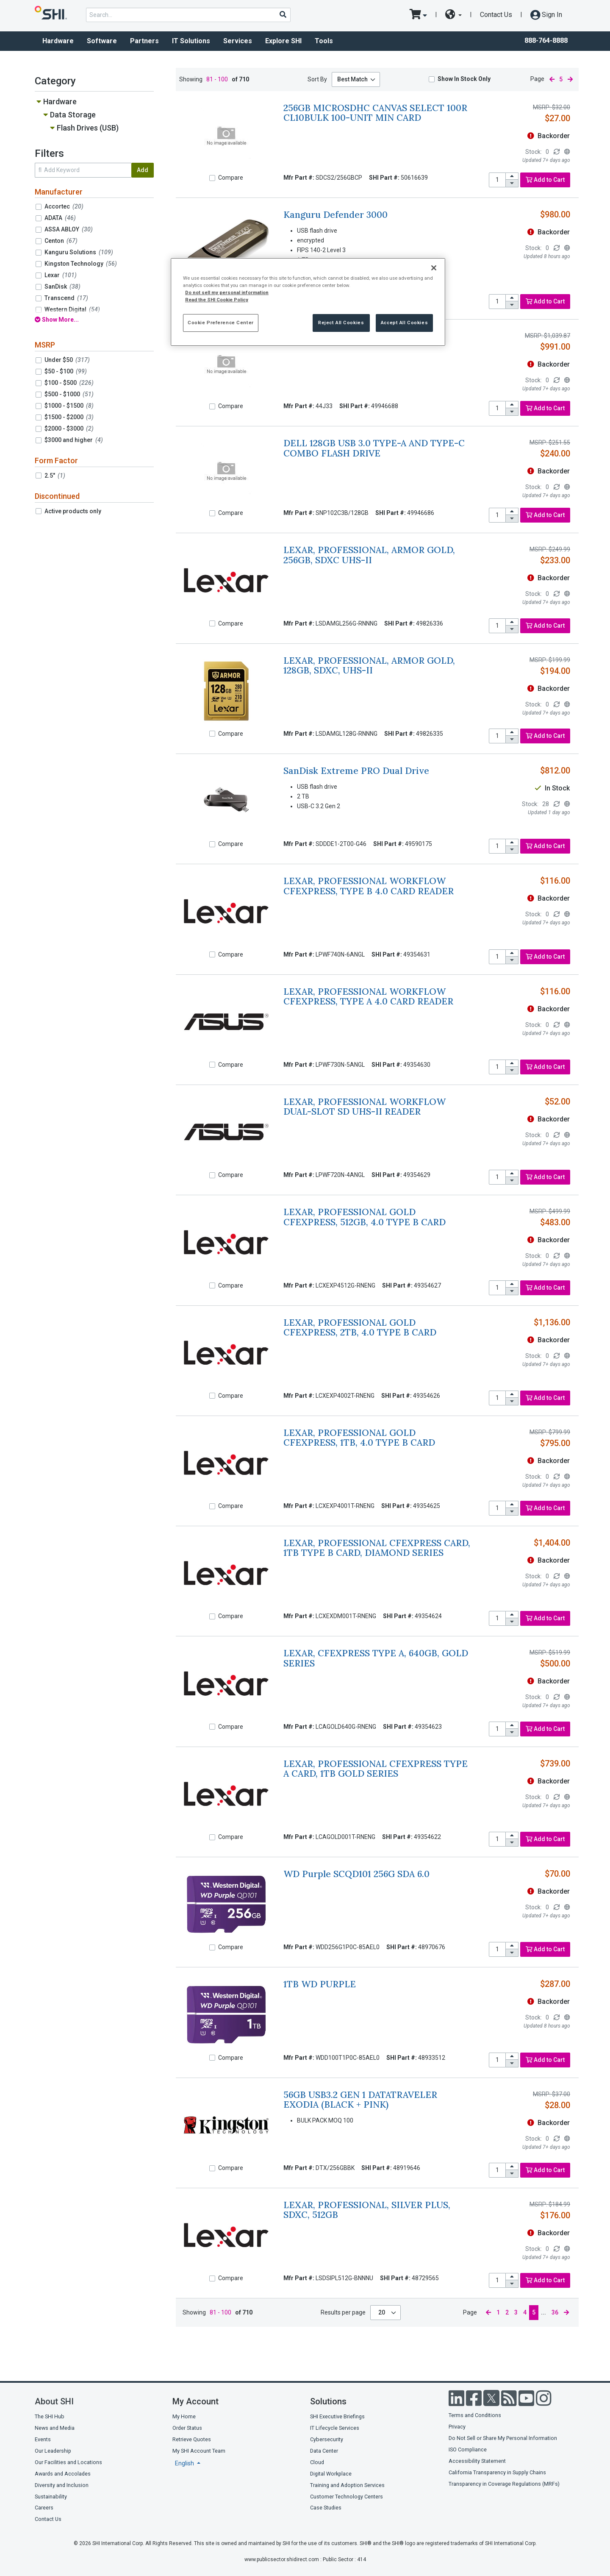 The width and height of the screenshot is (610, 2576). Describe the element at coordinates (184, 2416) in the screenshot. I see `My Home` at that location.